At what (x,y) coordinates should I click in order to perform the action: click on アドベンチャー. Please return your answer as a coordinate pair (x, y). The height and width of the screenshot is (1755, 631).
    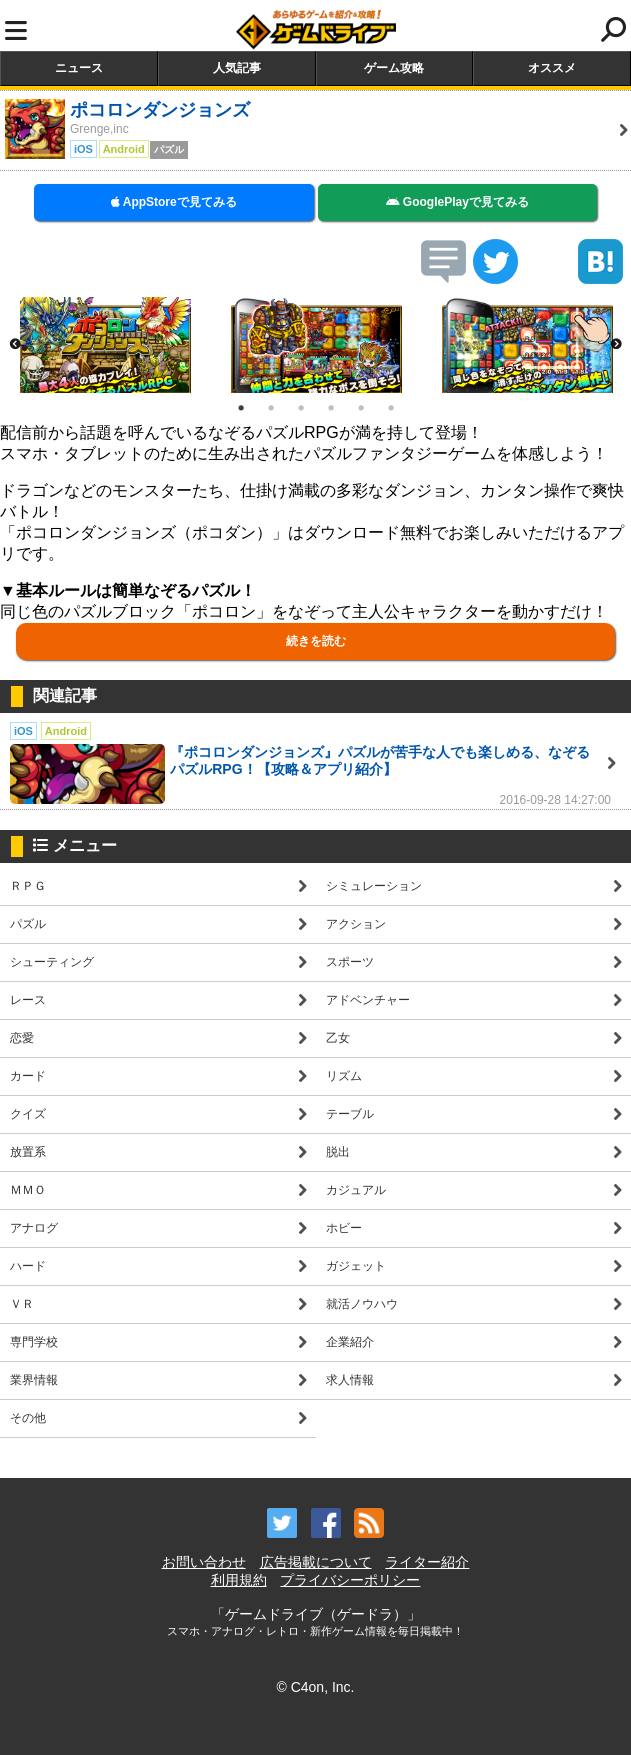
    Looking at the image, I should click on (368, 1000).